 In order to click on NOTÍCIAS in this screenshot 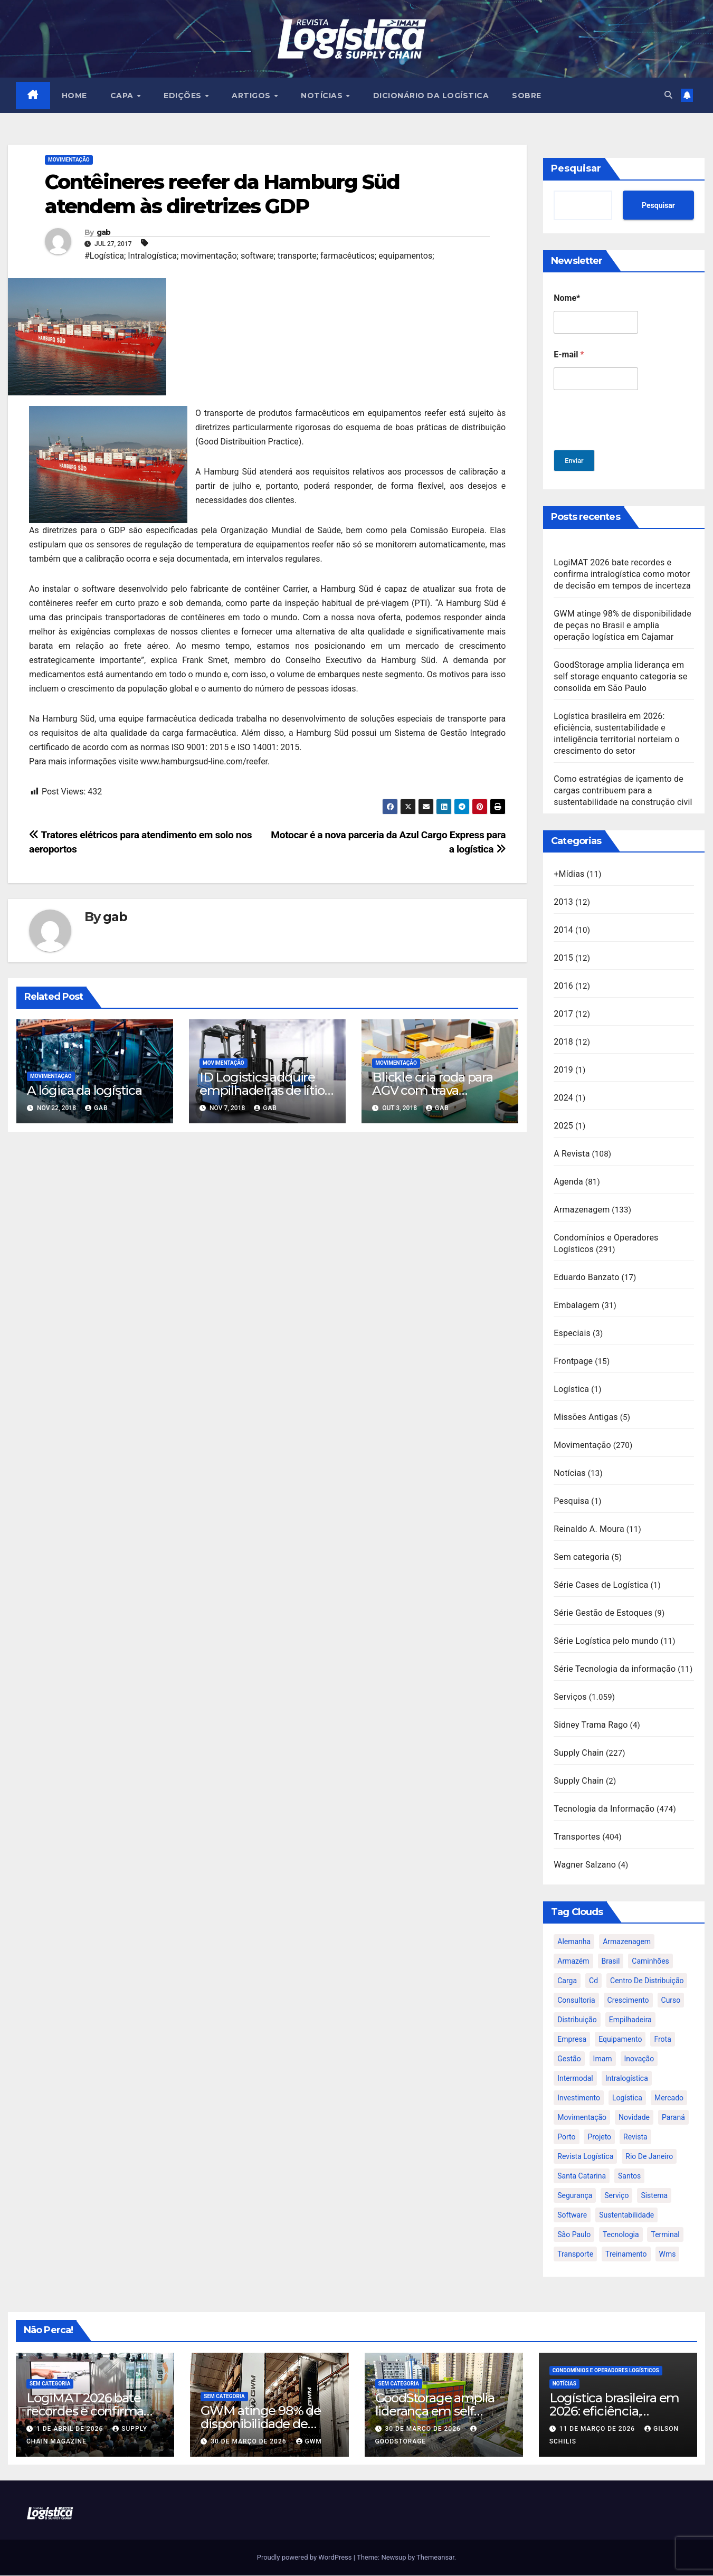, I will do `click(323, 95)`.